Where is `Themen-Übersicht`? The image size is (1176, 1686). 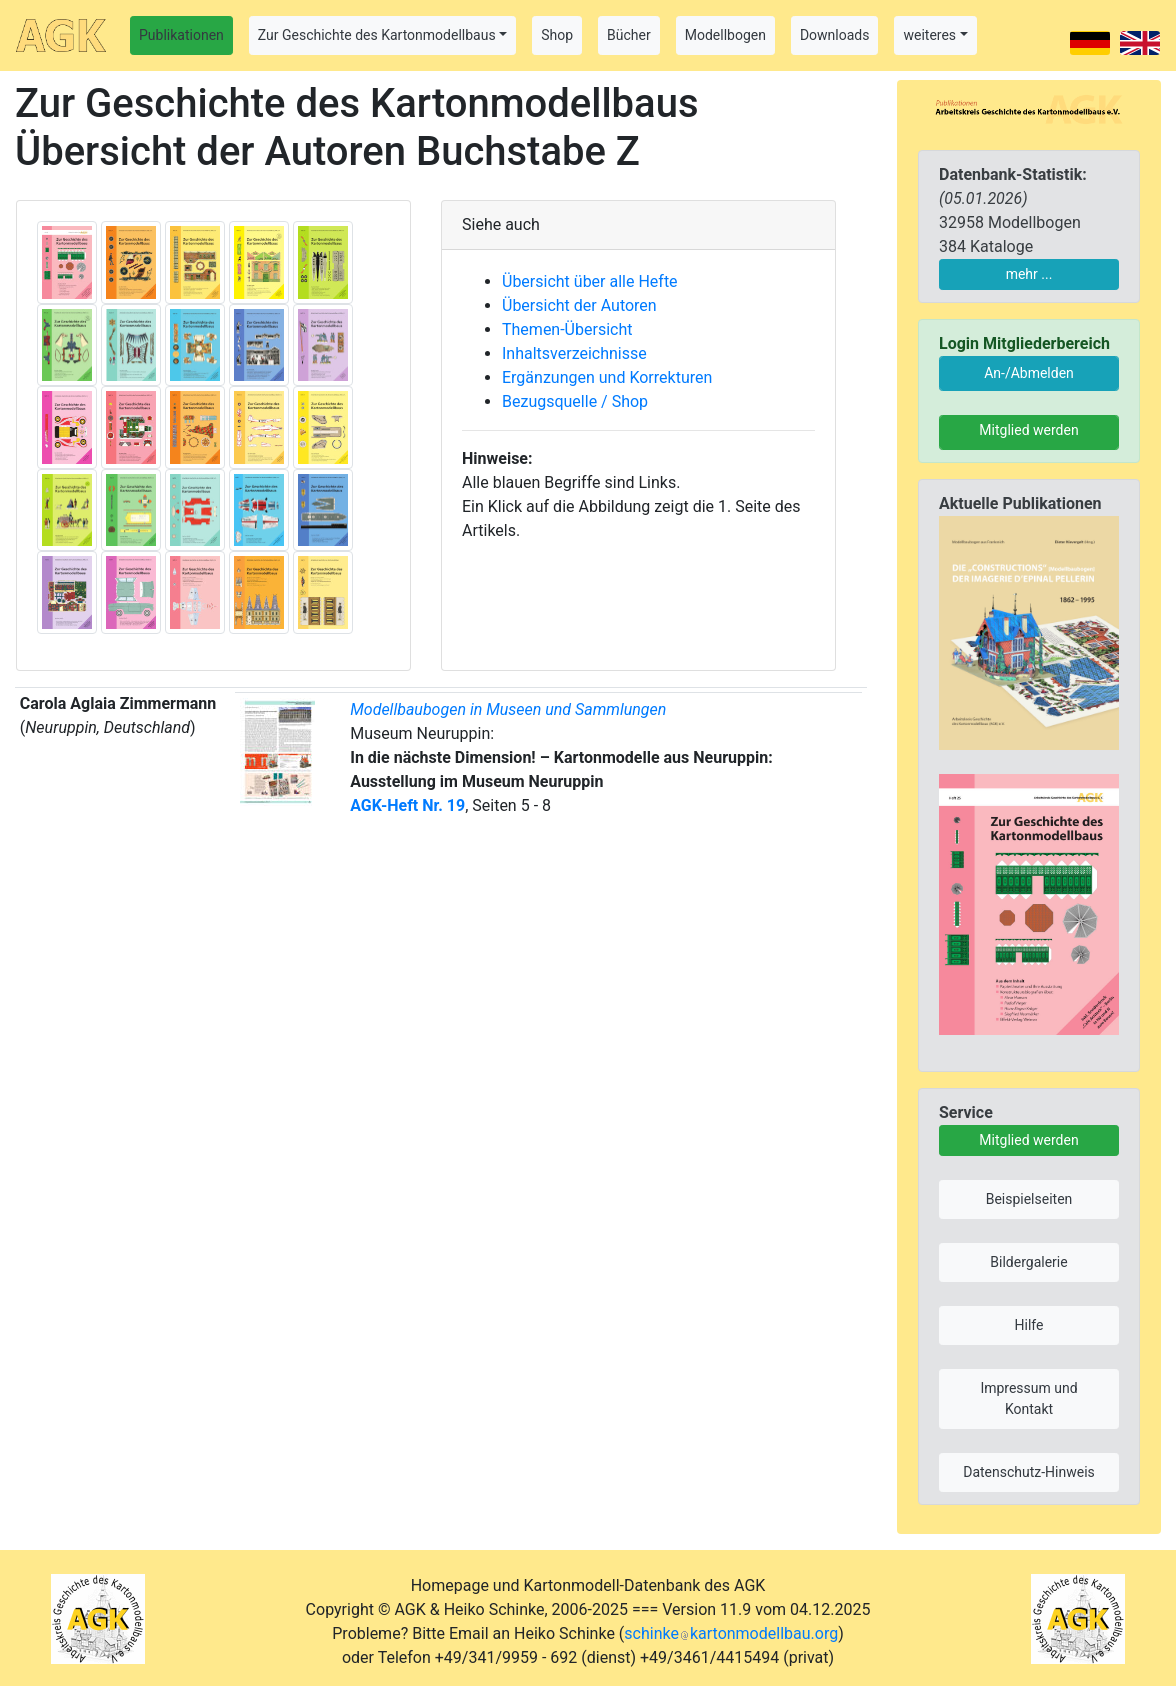
Themen-Übersicht is located at coordinates (567, 329).